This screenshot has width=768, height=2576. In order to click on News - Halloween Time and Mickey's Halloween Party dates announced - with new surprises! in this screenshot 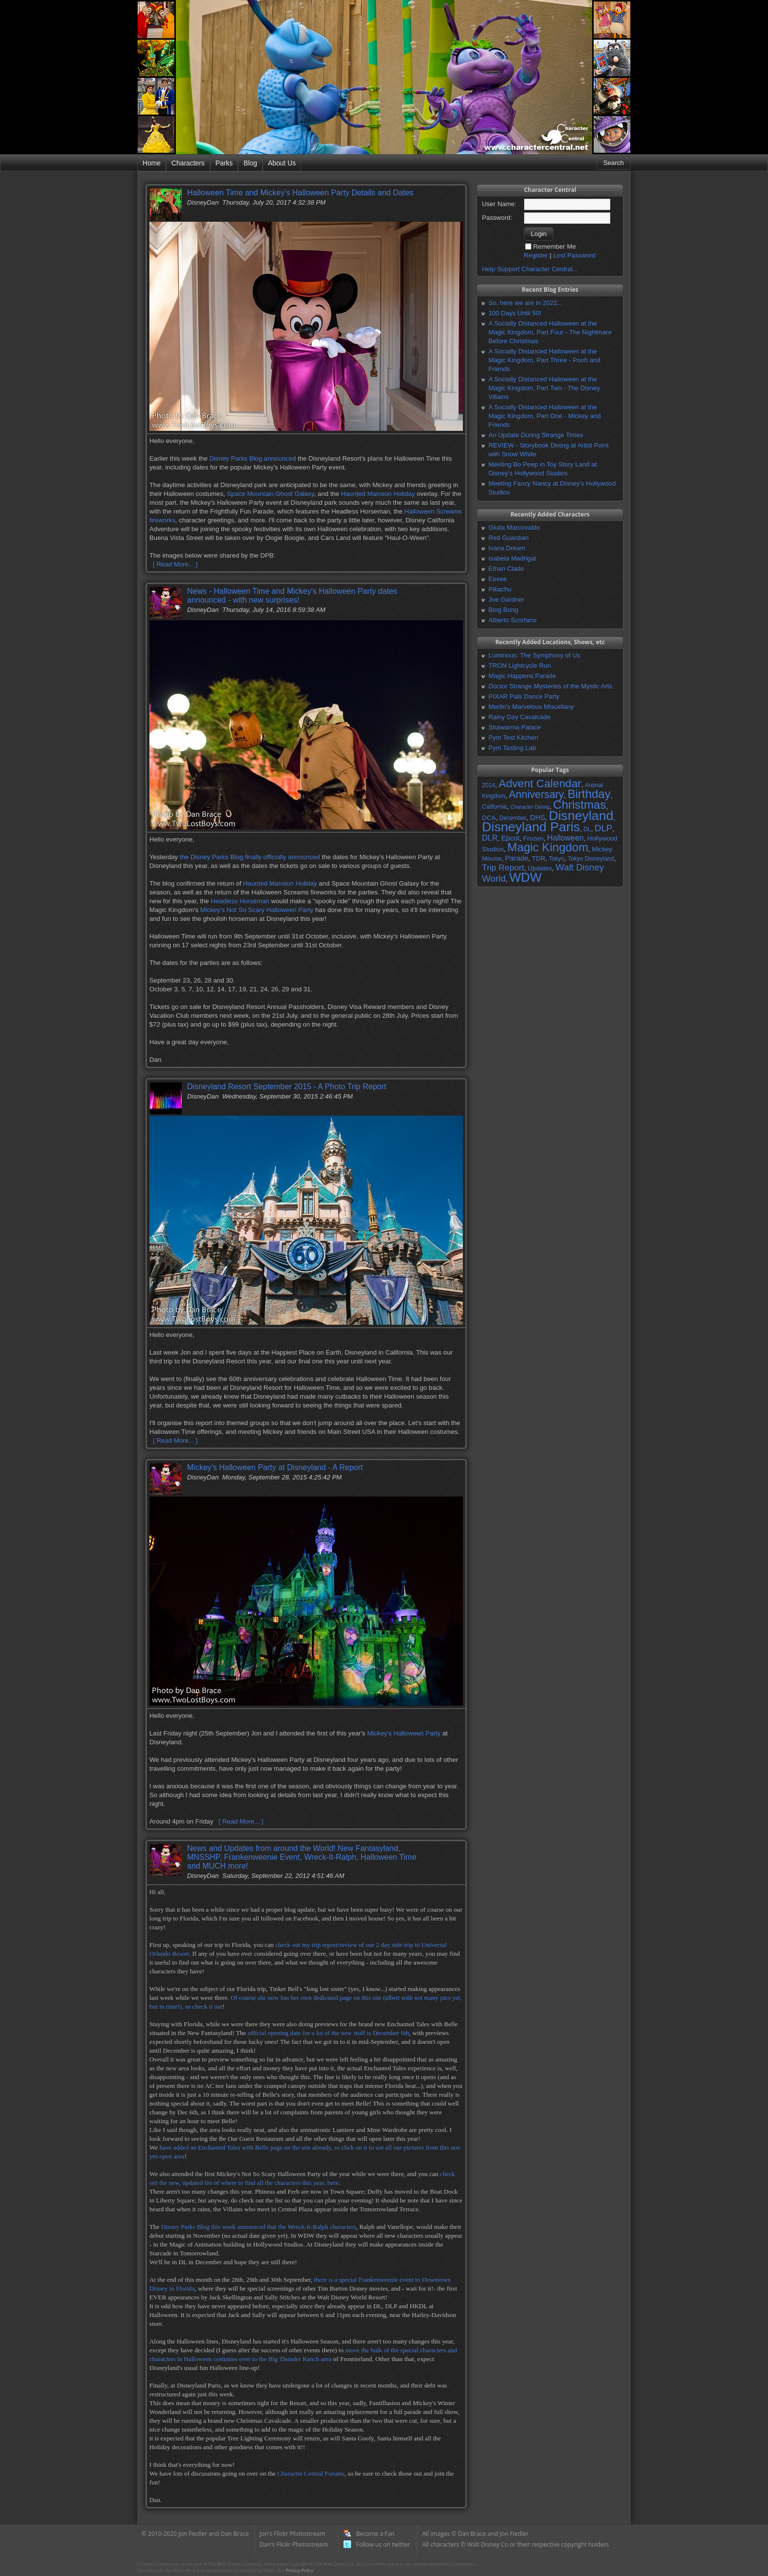, I will do `click(292, 595)`.